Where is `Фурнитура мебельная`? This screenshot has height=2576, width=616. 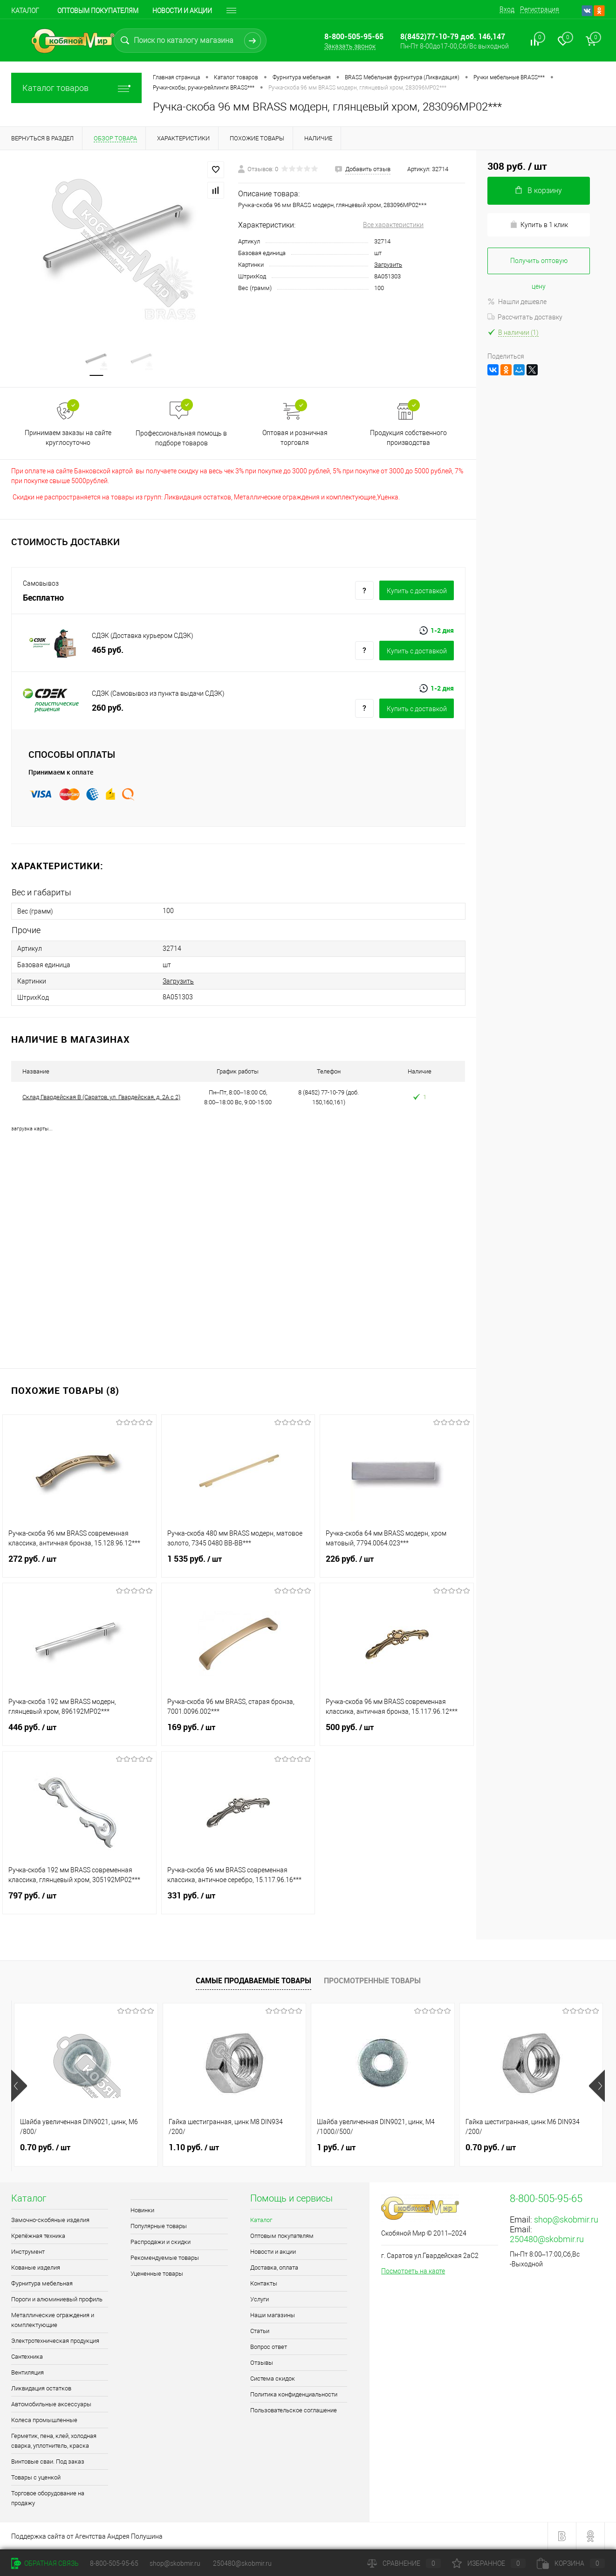
Фурнитура мебельная is located at coordinates (42, 2283).